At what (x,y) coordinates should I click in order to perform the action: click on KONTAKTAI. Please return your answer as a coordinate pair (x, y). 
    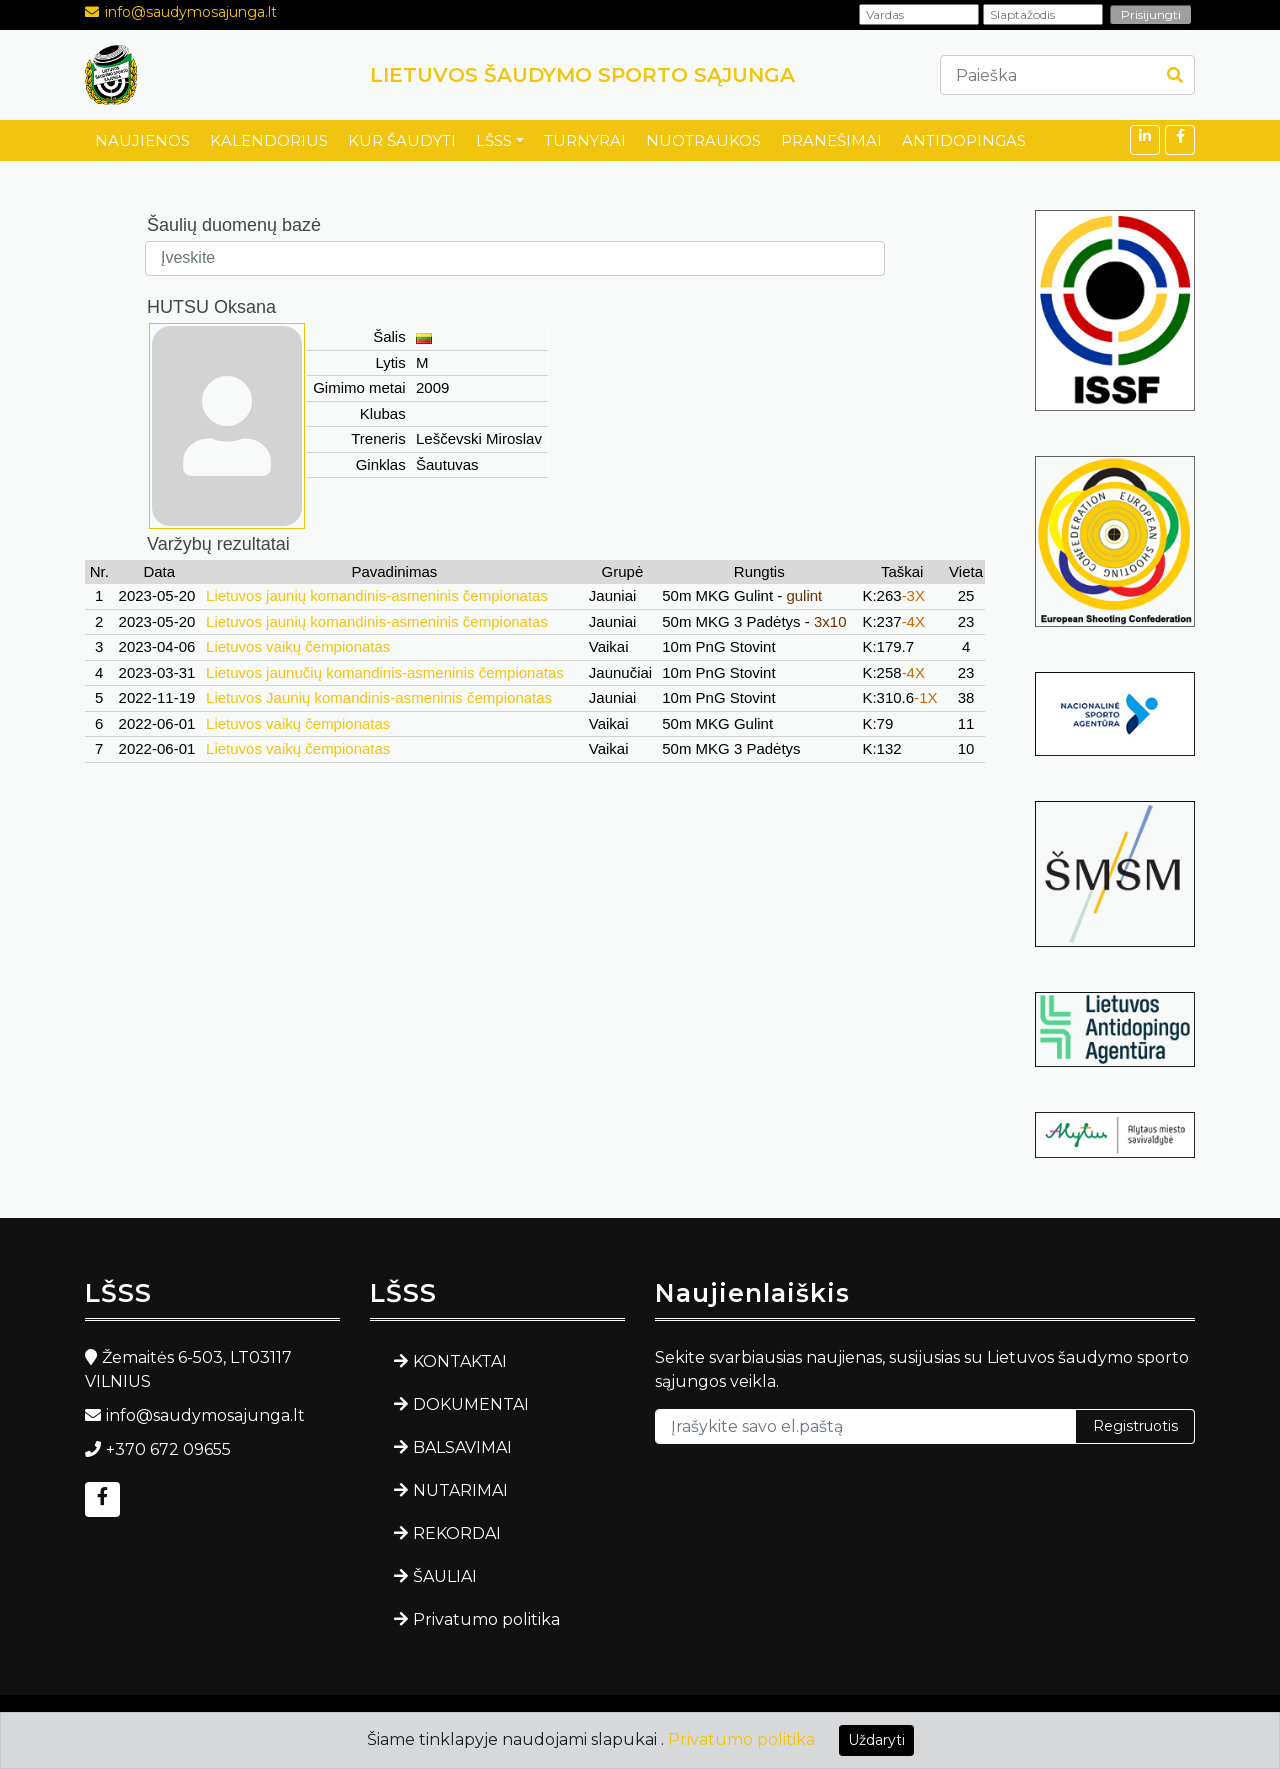
    Looking at the image, I should click on (460, 1361).